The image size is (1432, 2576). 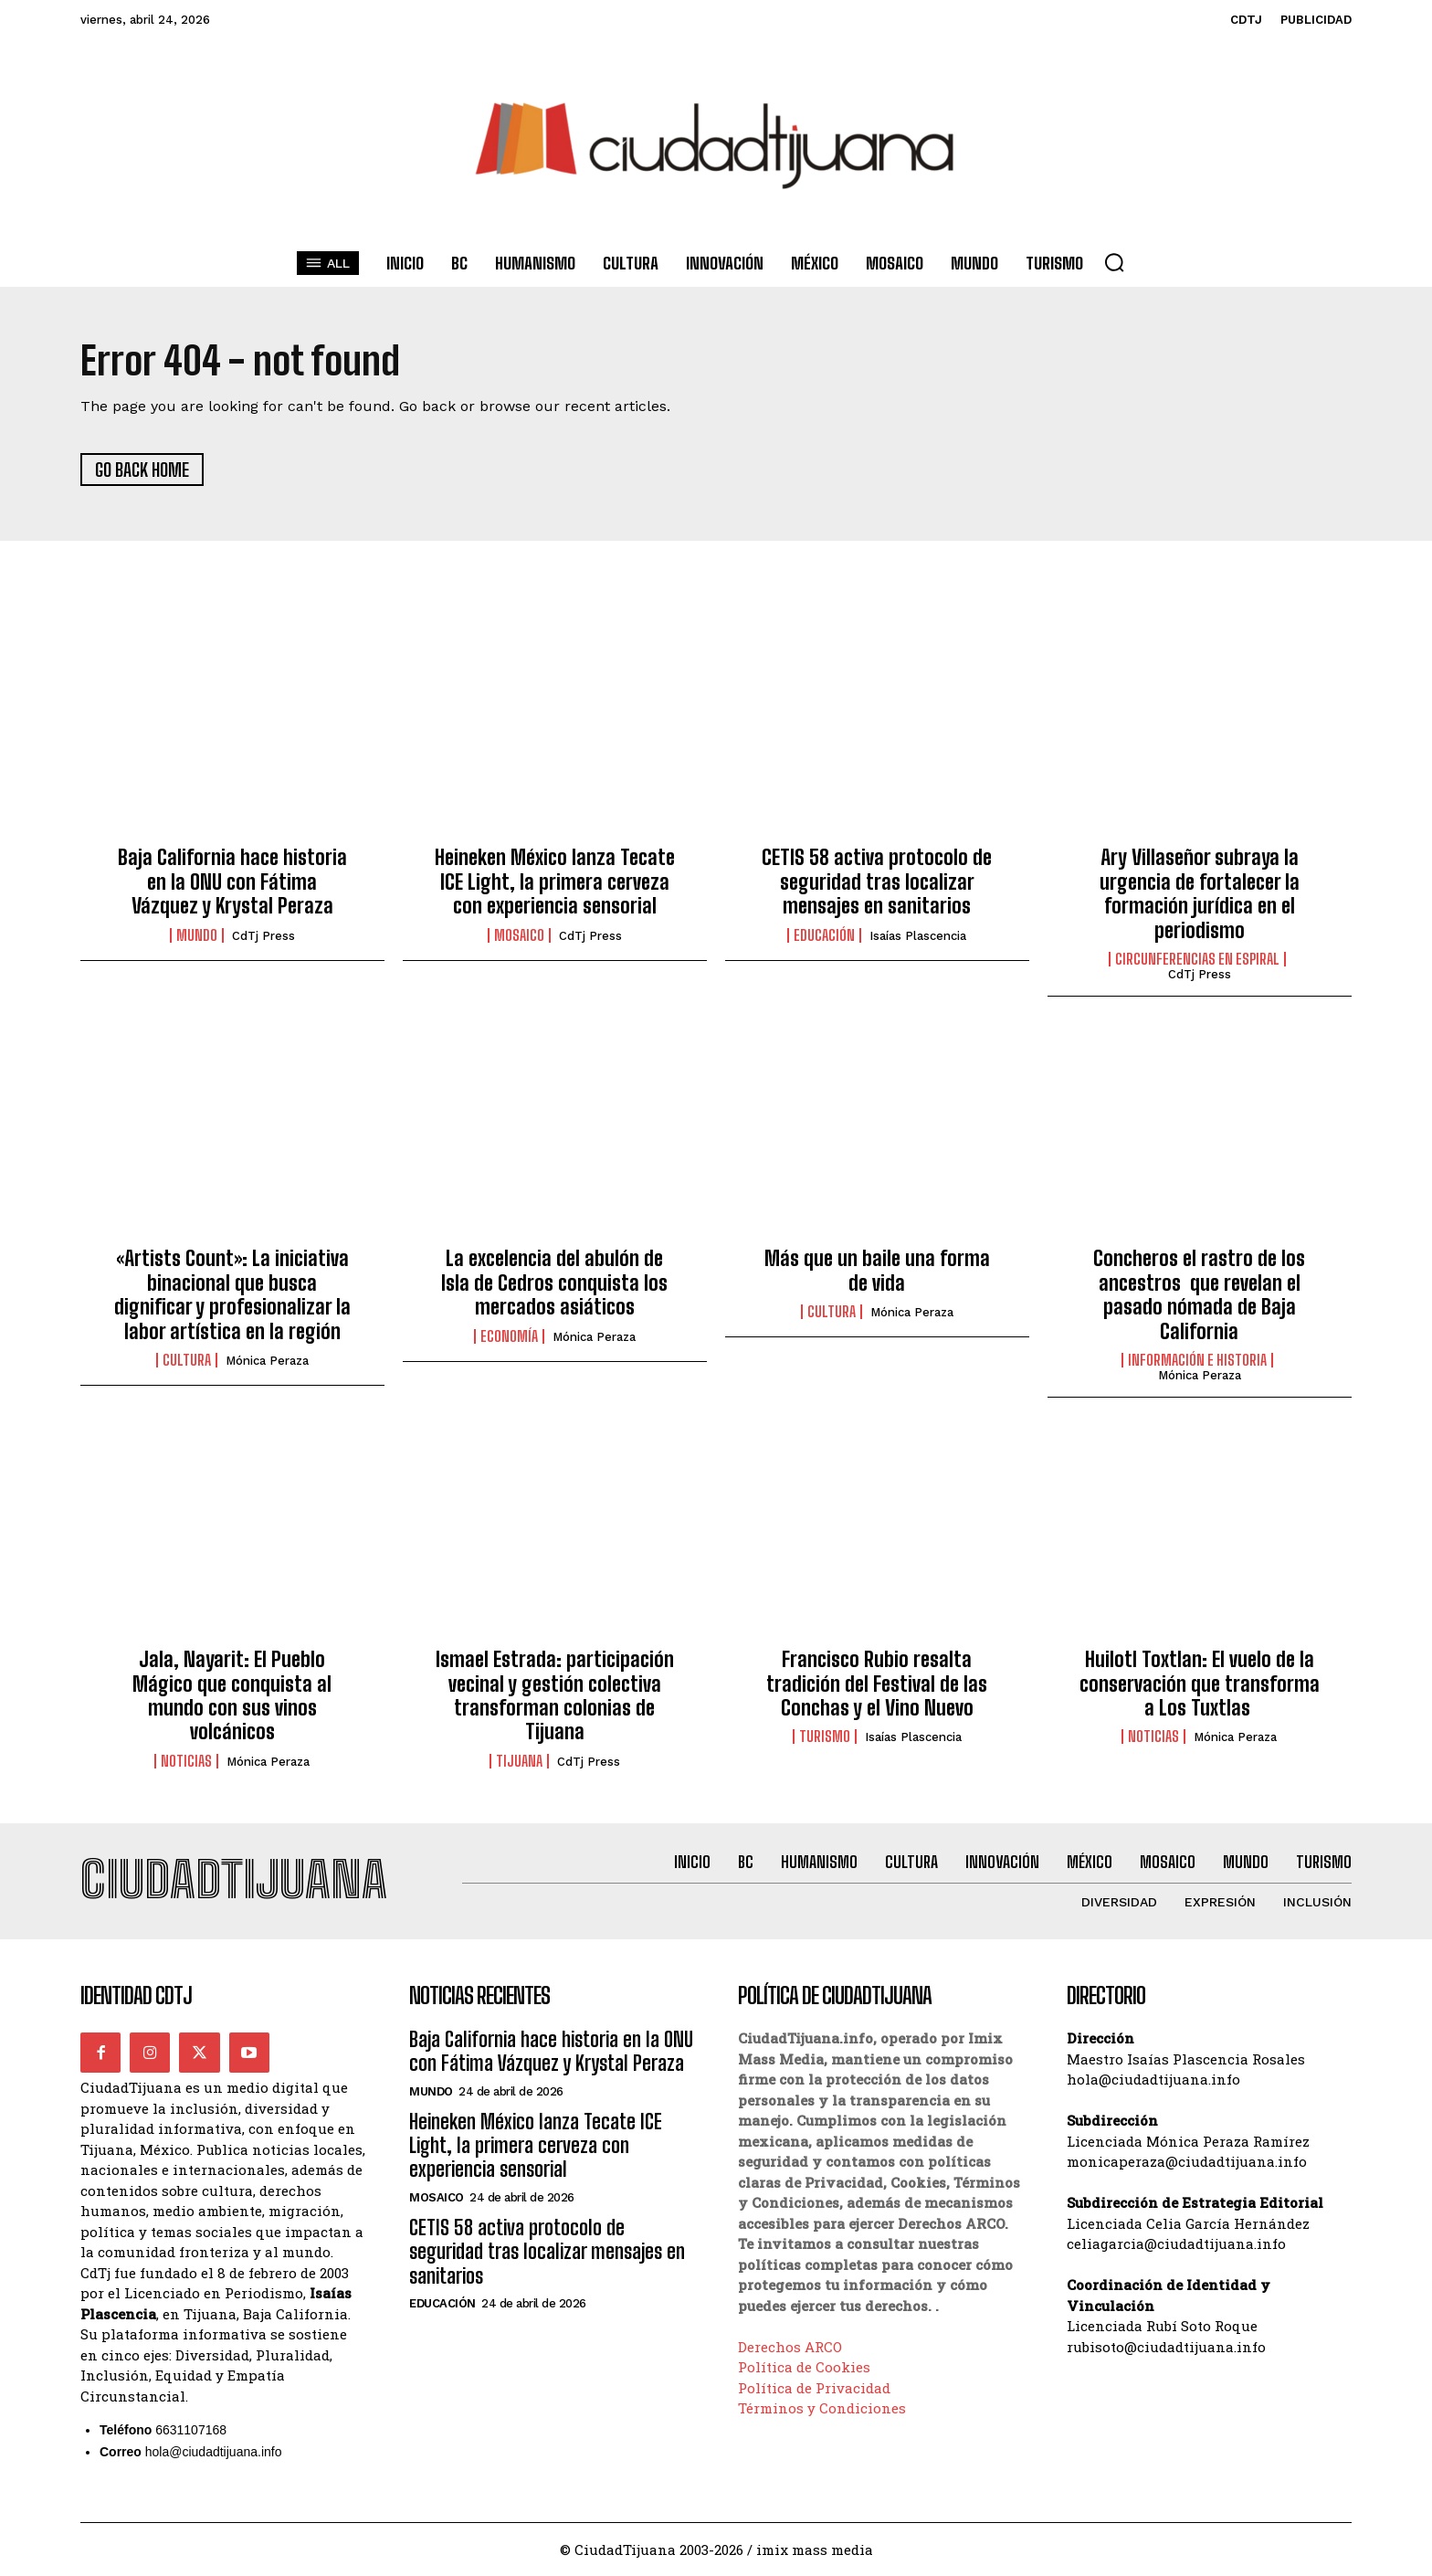 What do you see at coordinates (232, 1294) in the screenshot?
I see `«Artists Count»: La iniciativa binacional que busca dignificar y profesionalizar la labor artística en la región` at bounding box center [232, 1294].